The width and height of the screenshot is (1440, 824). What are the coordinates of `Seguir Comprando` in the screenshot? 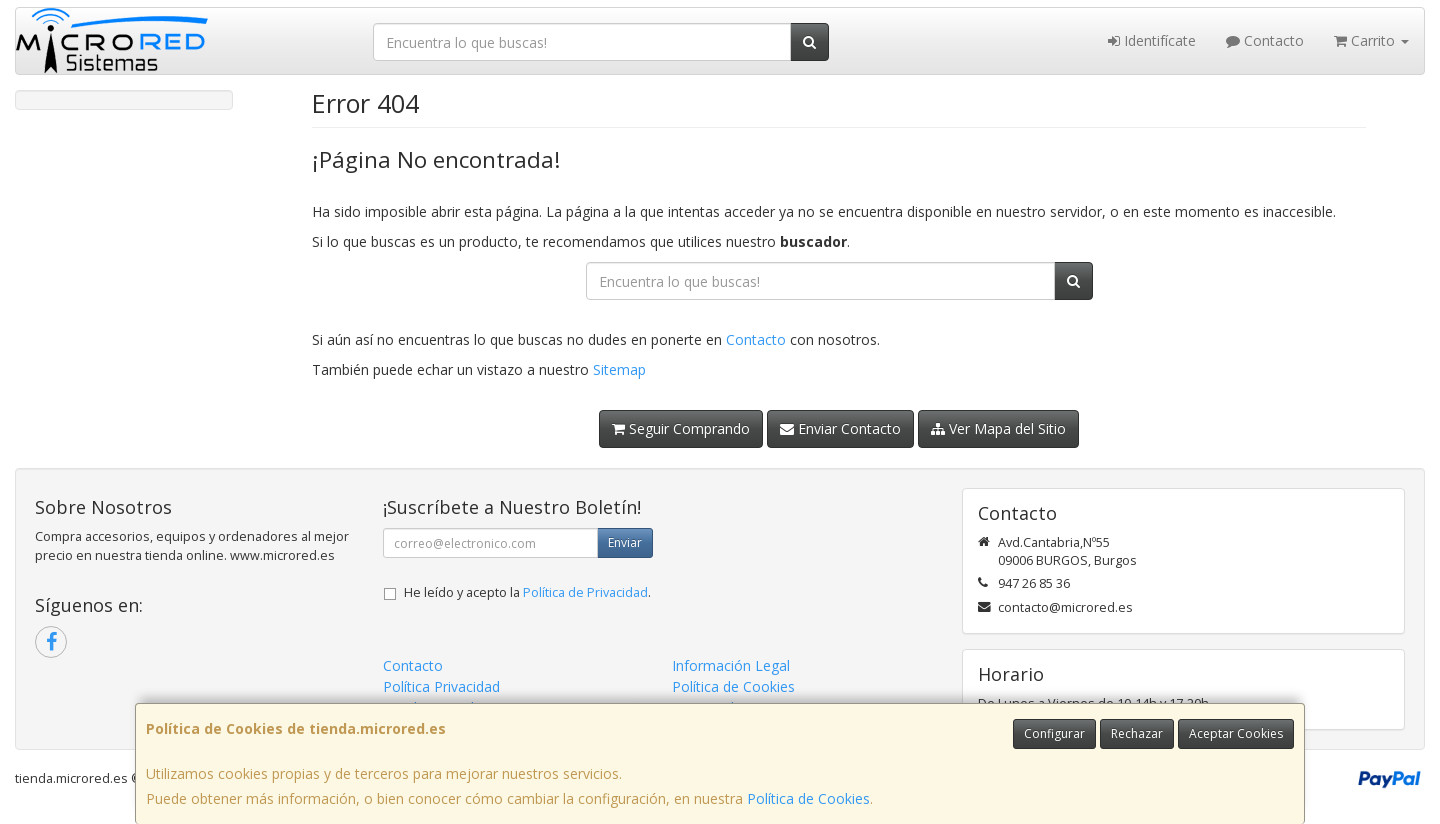 It's located at (681, 428).